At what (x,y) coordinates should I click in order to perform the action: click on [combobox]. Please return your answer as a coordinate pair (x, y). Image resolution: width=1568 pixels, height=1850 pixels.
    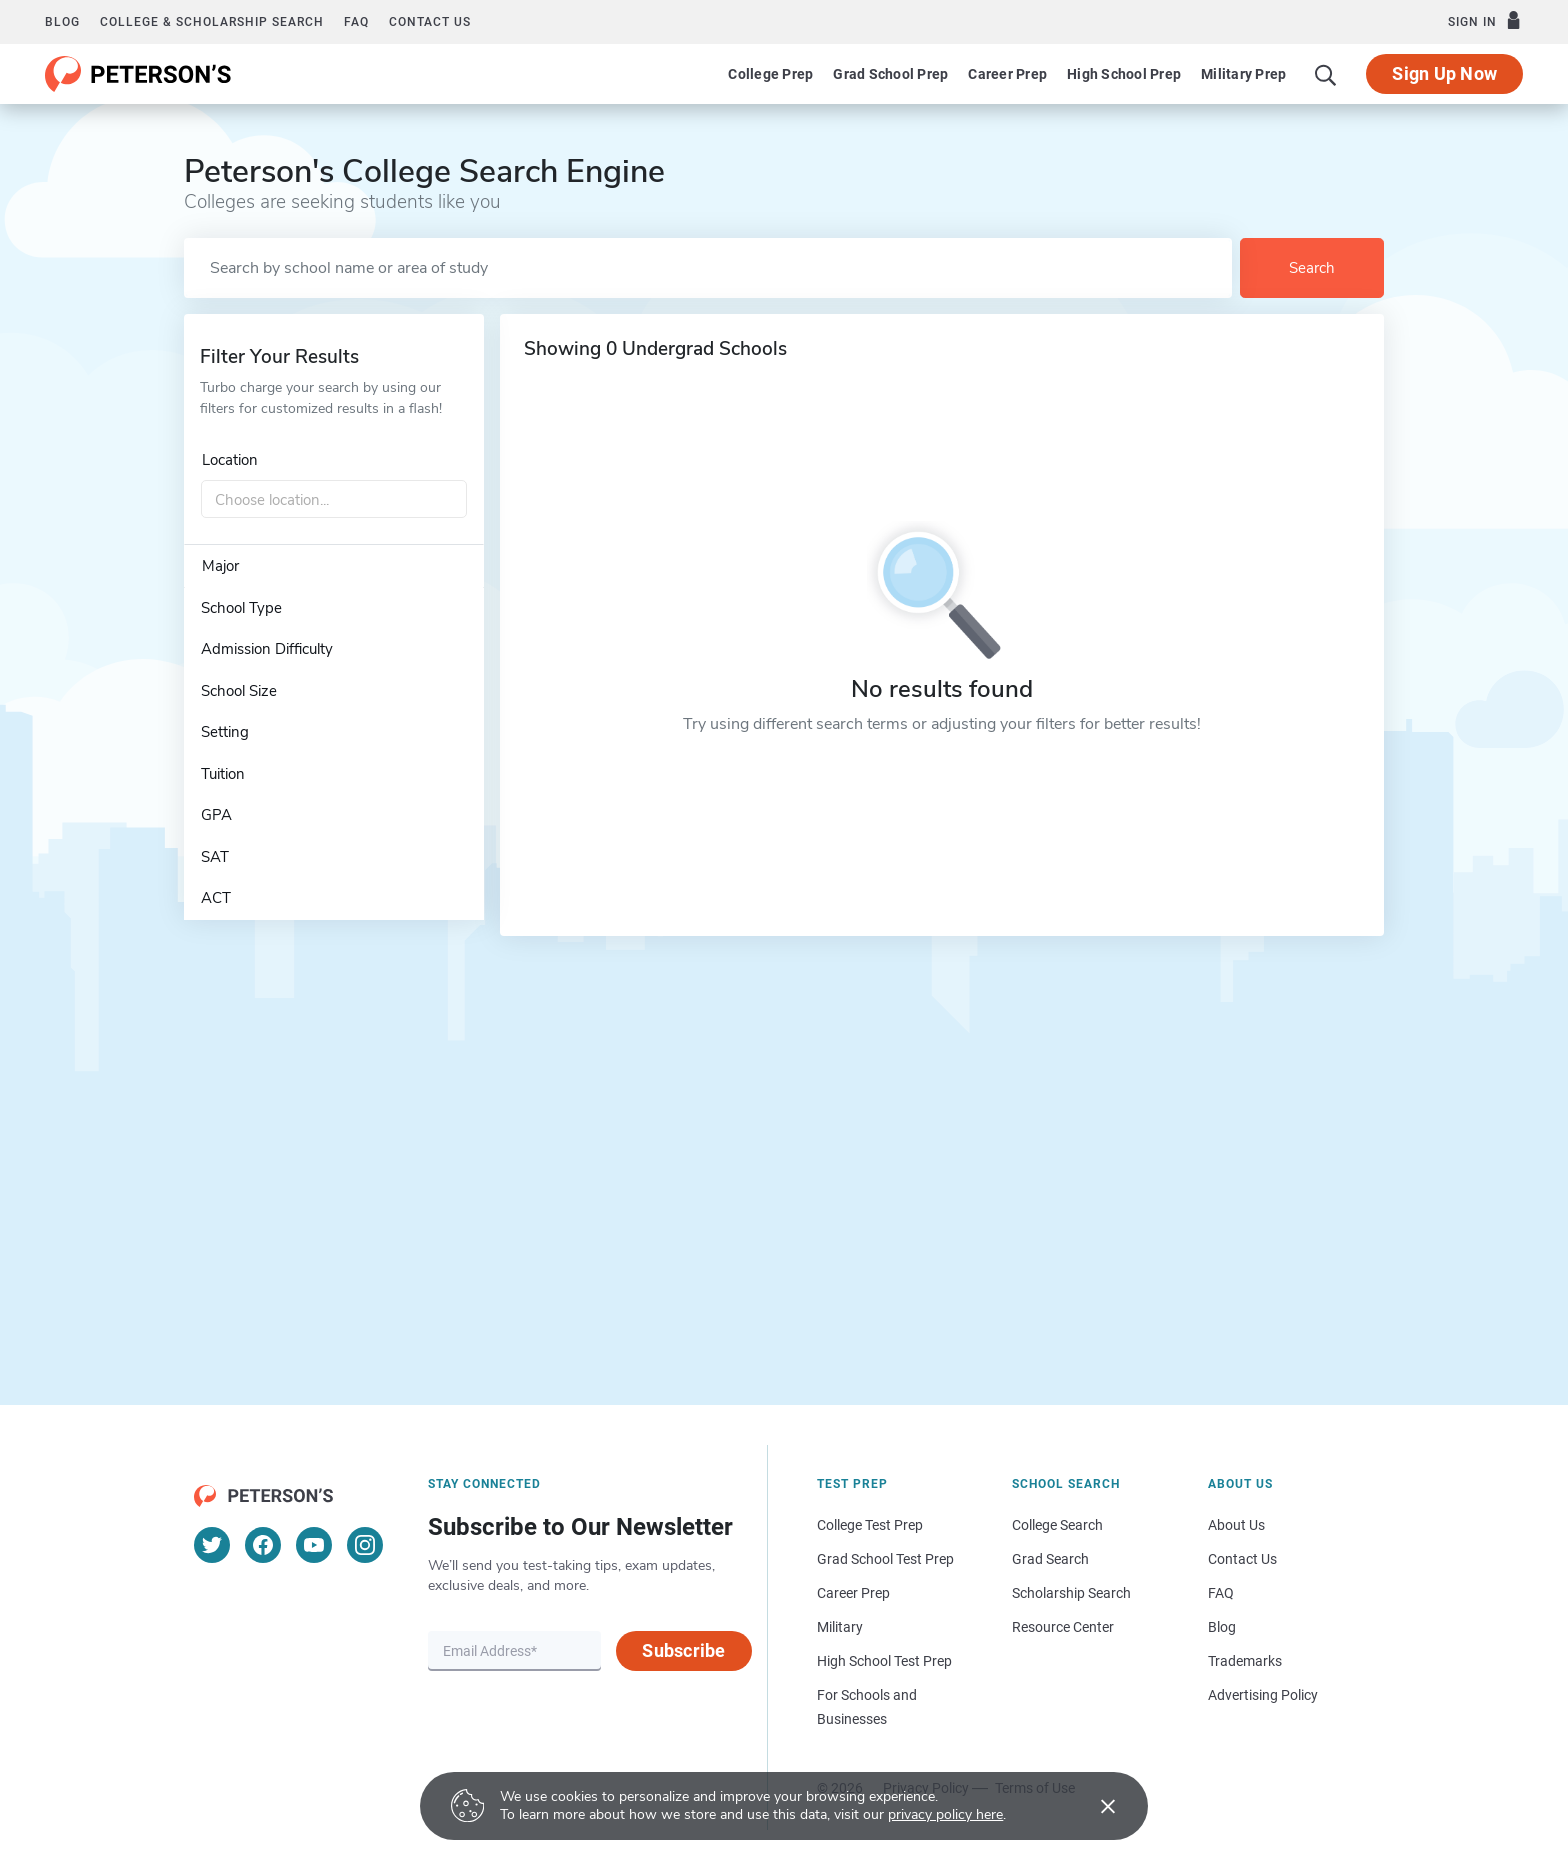
    Looking at the image, I should click on (334, 500).